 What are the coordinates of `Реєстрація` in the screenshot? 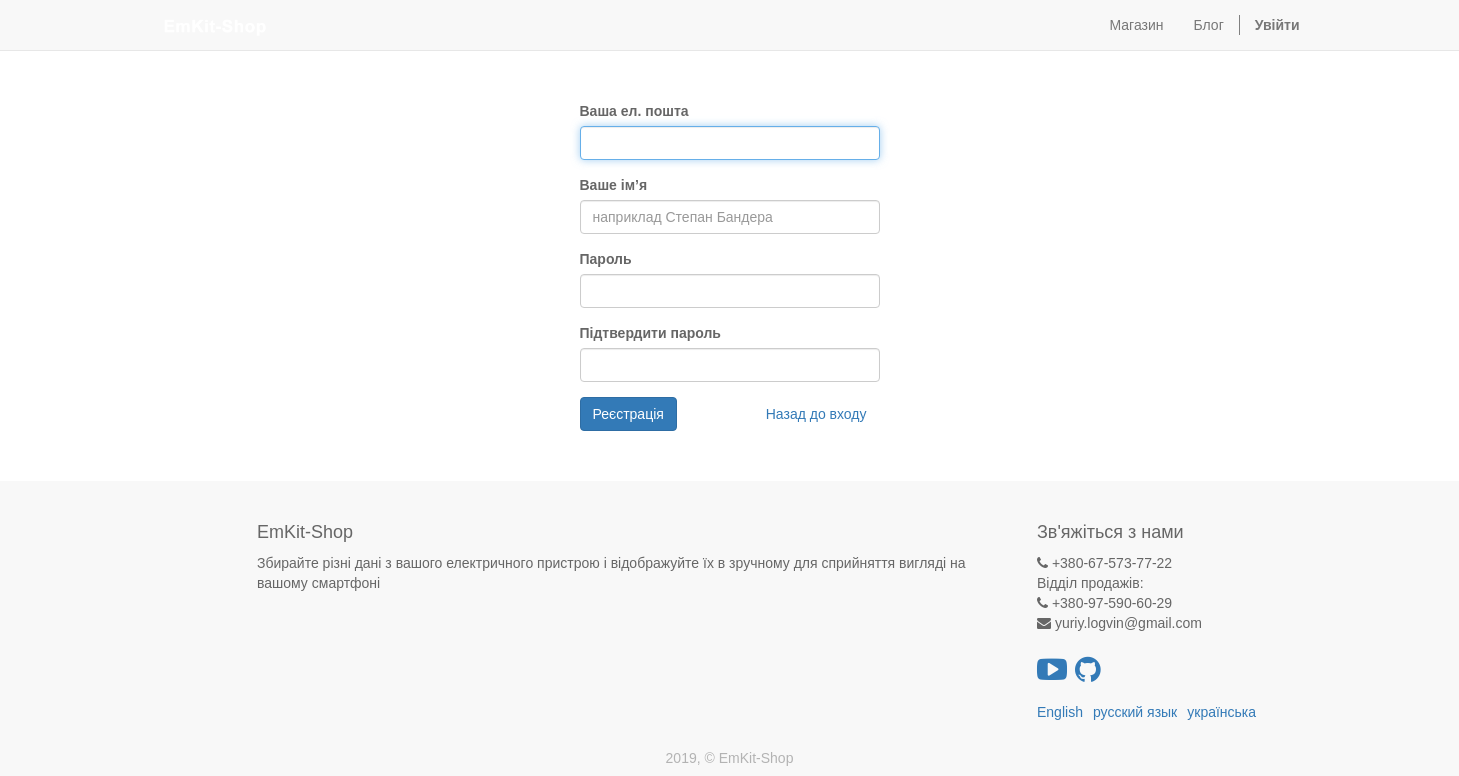 It's located at (628, 414).